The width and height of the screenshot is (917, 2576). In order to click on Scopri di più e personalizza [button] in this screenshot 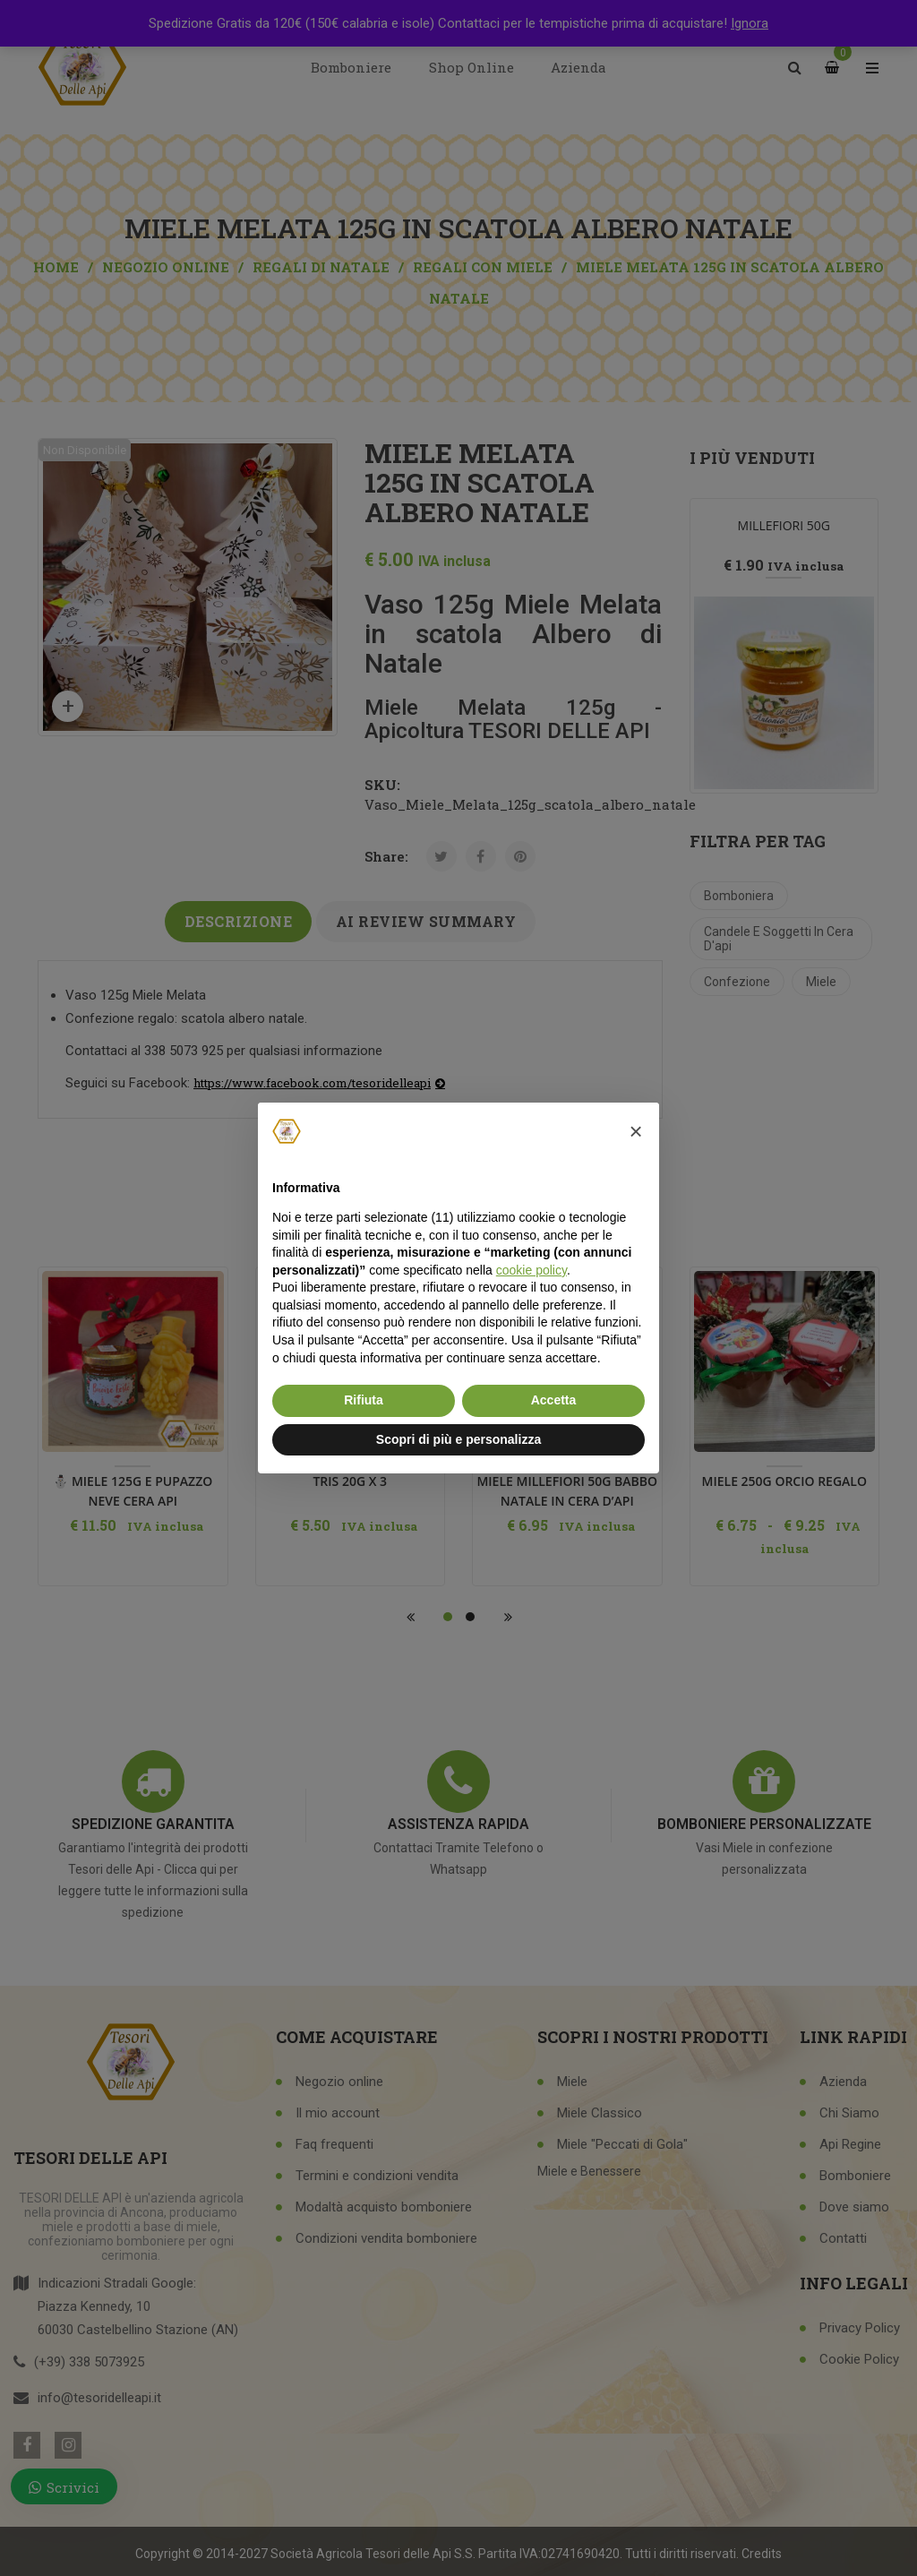, I will do `click(458, 1439)`.